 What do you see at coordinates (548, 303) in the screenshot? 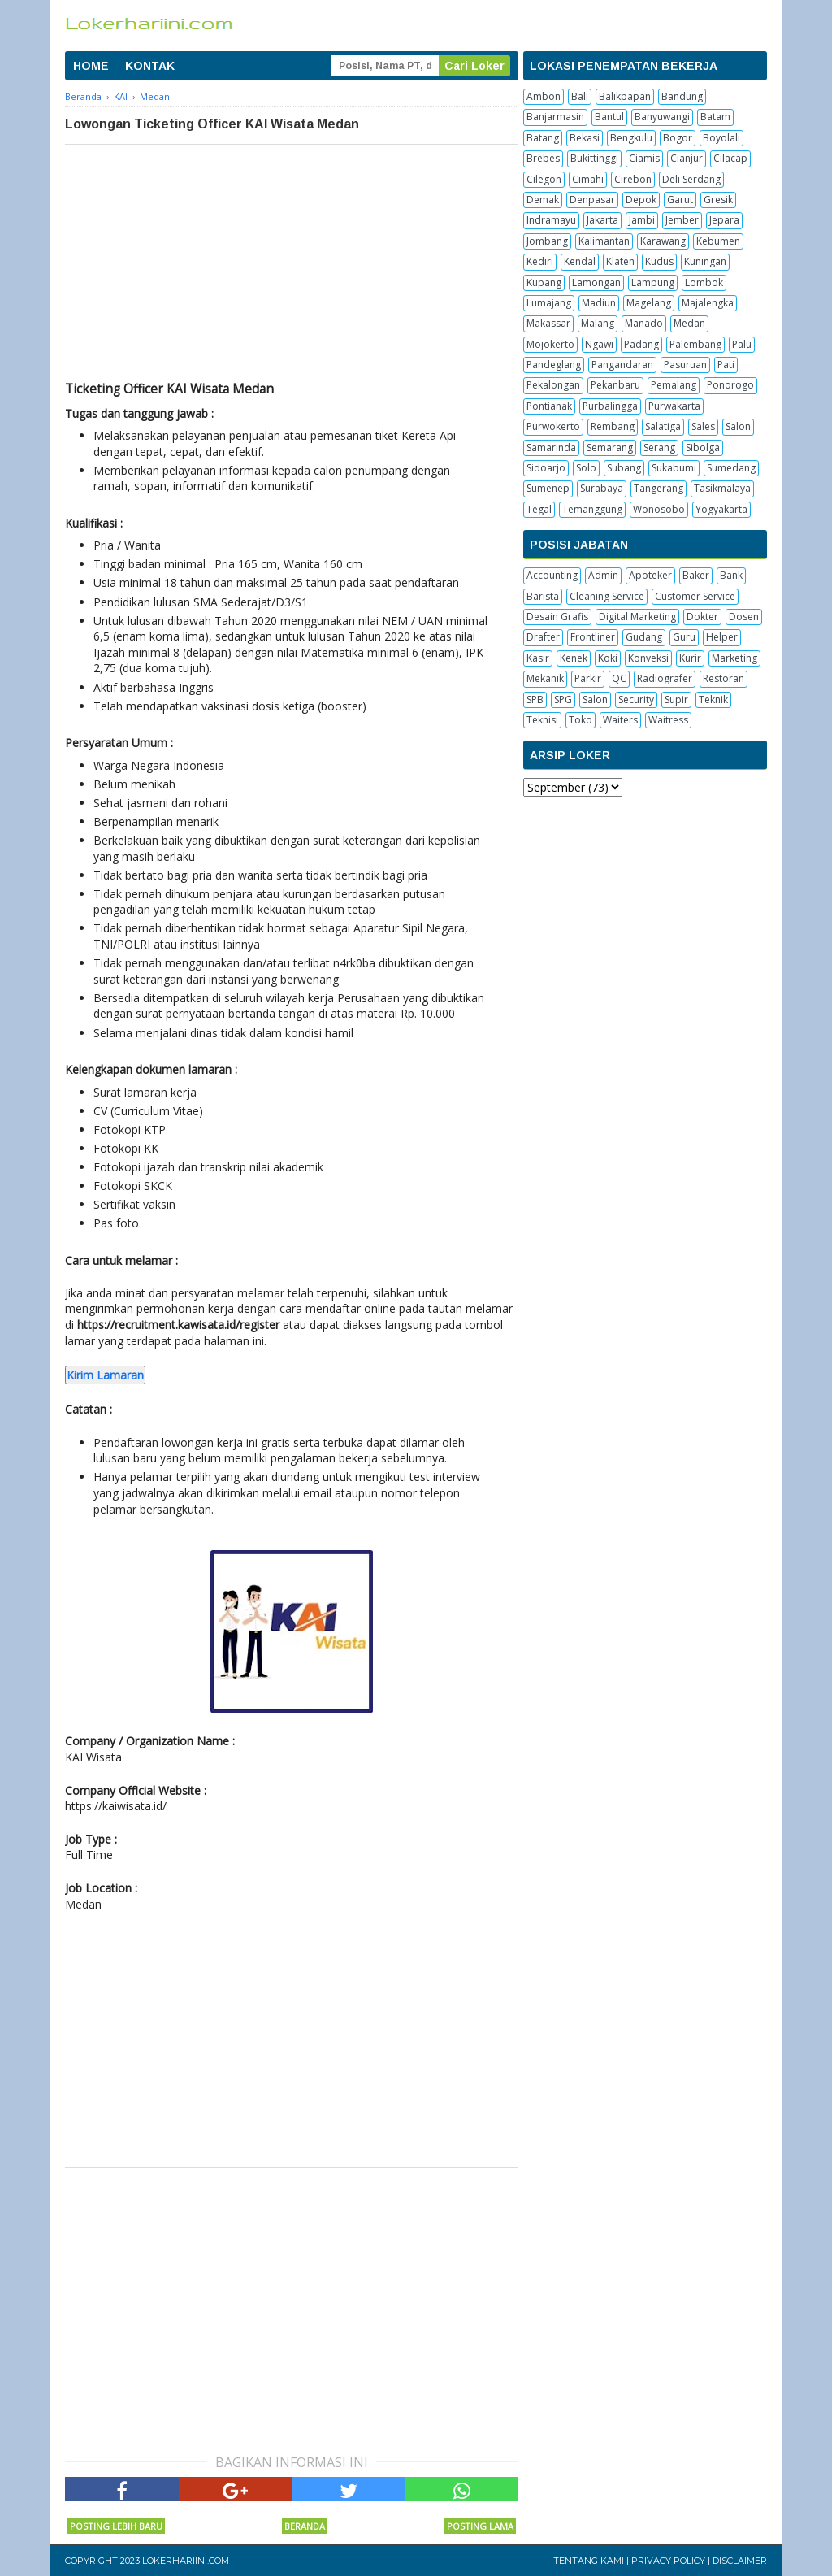
I see `Lumajang` at bounding box center [548, 303].